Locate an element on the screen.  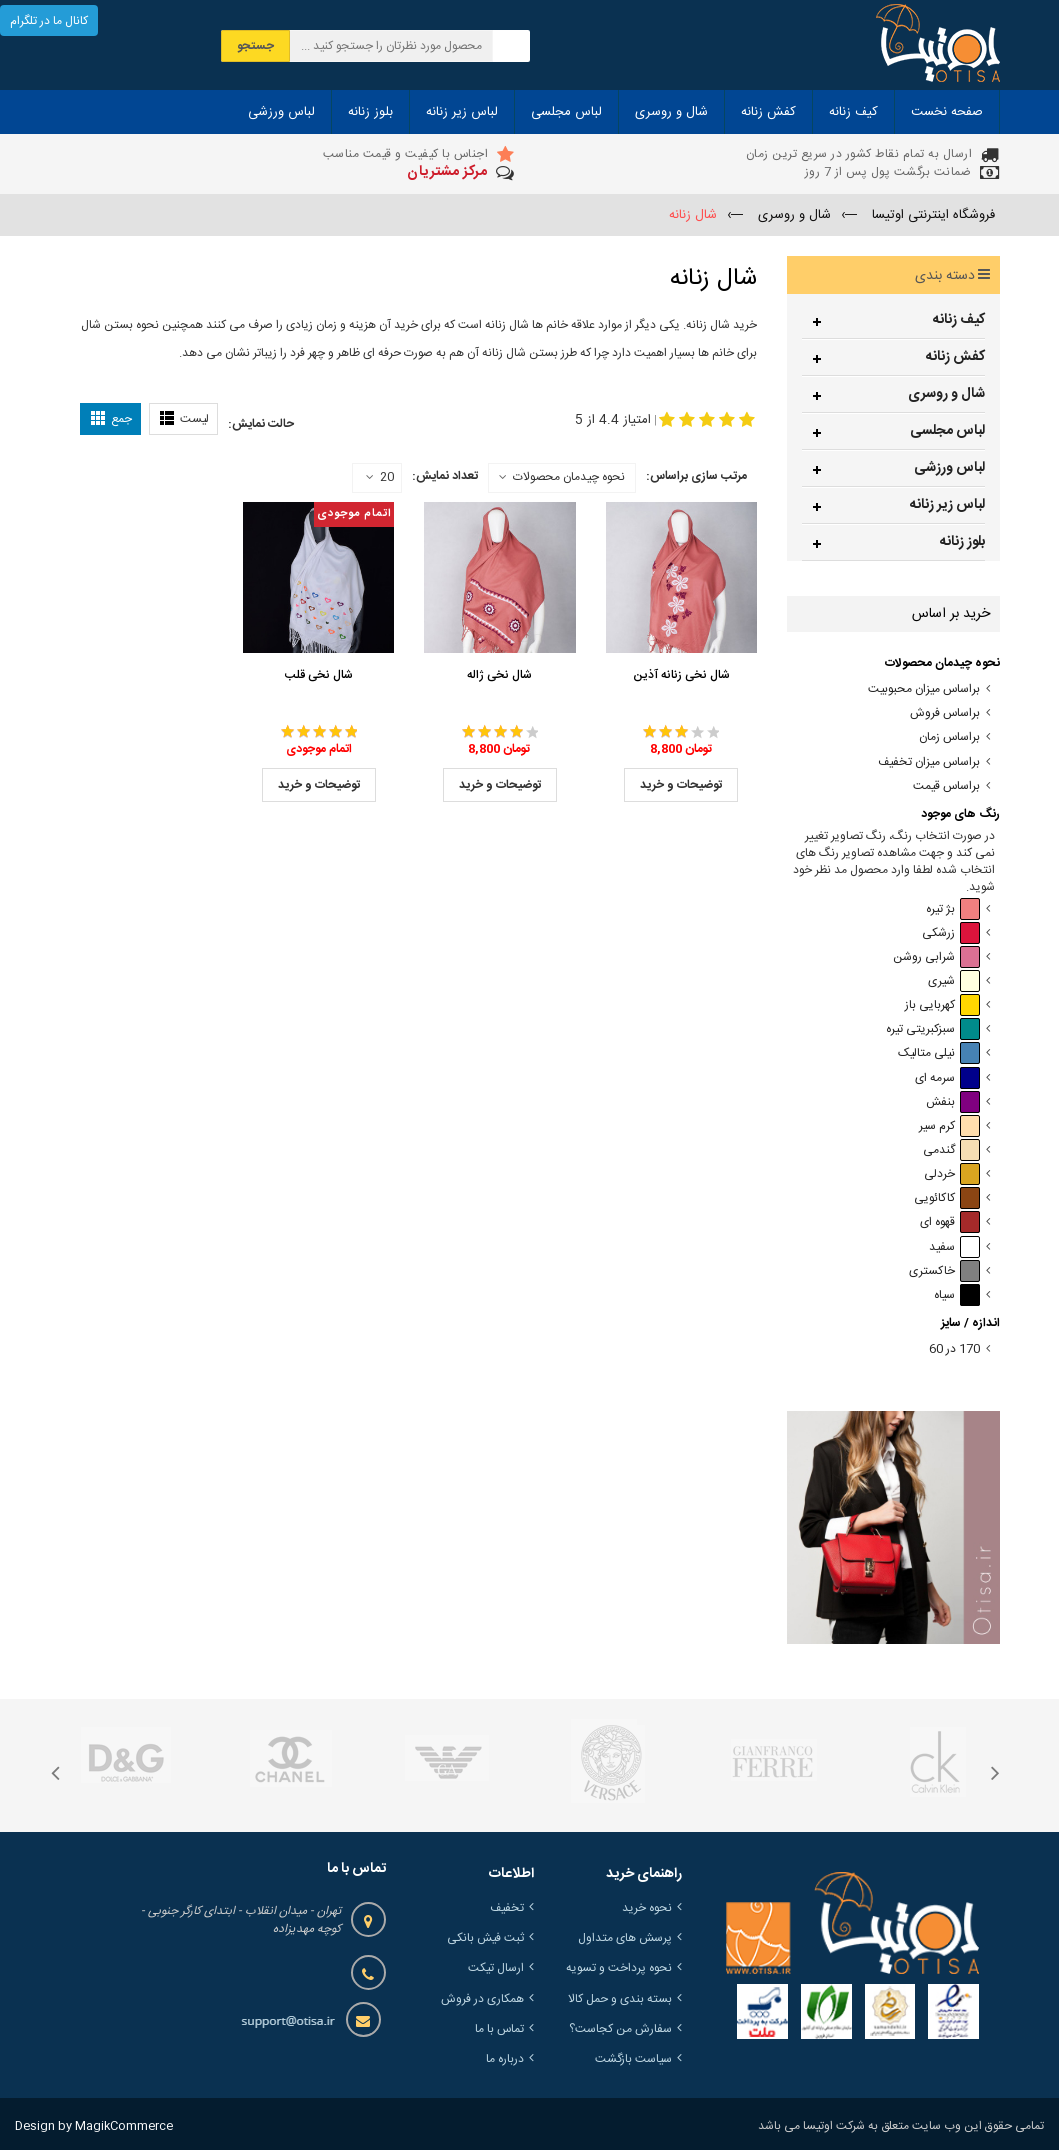
سفید is located at coordinates (954, 1247).